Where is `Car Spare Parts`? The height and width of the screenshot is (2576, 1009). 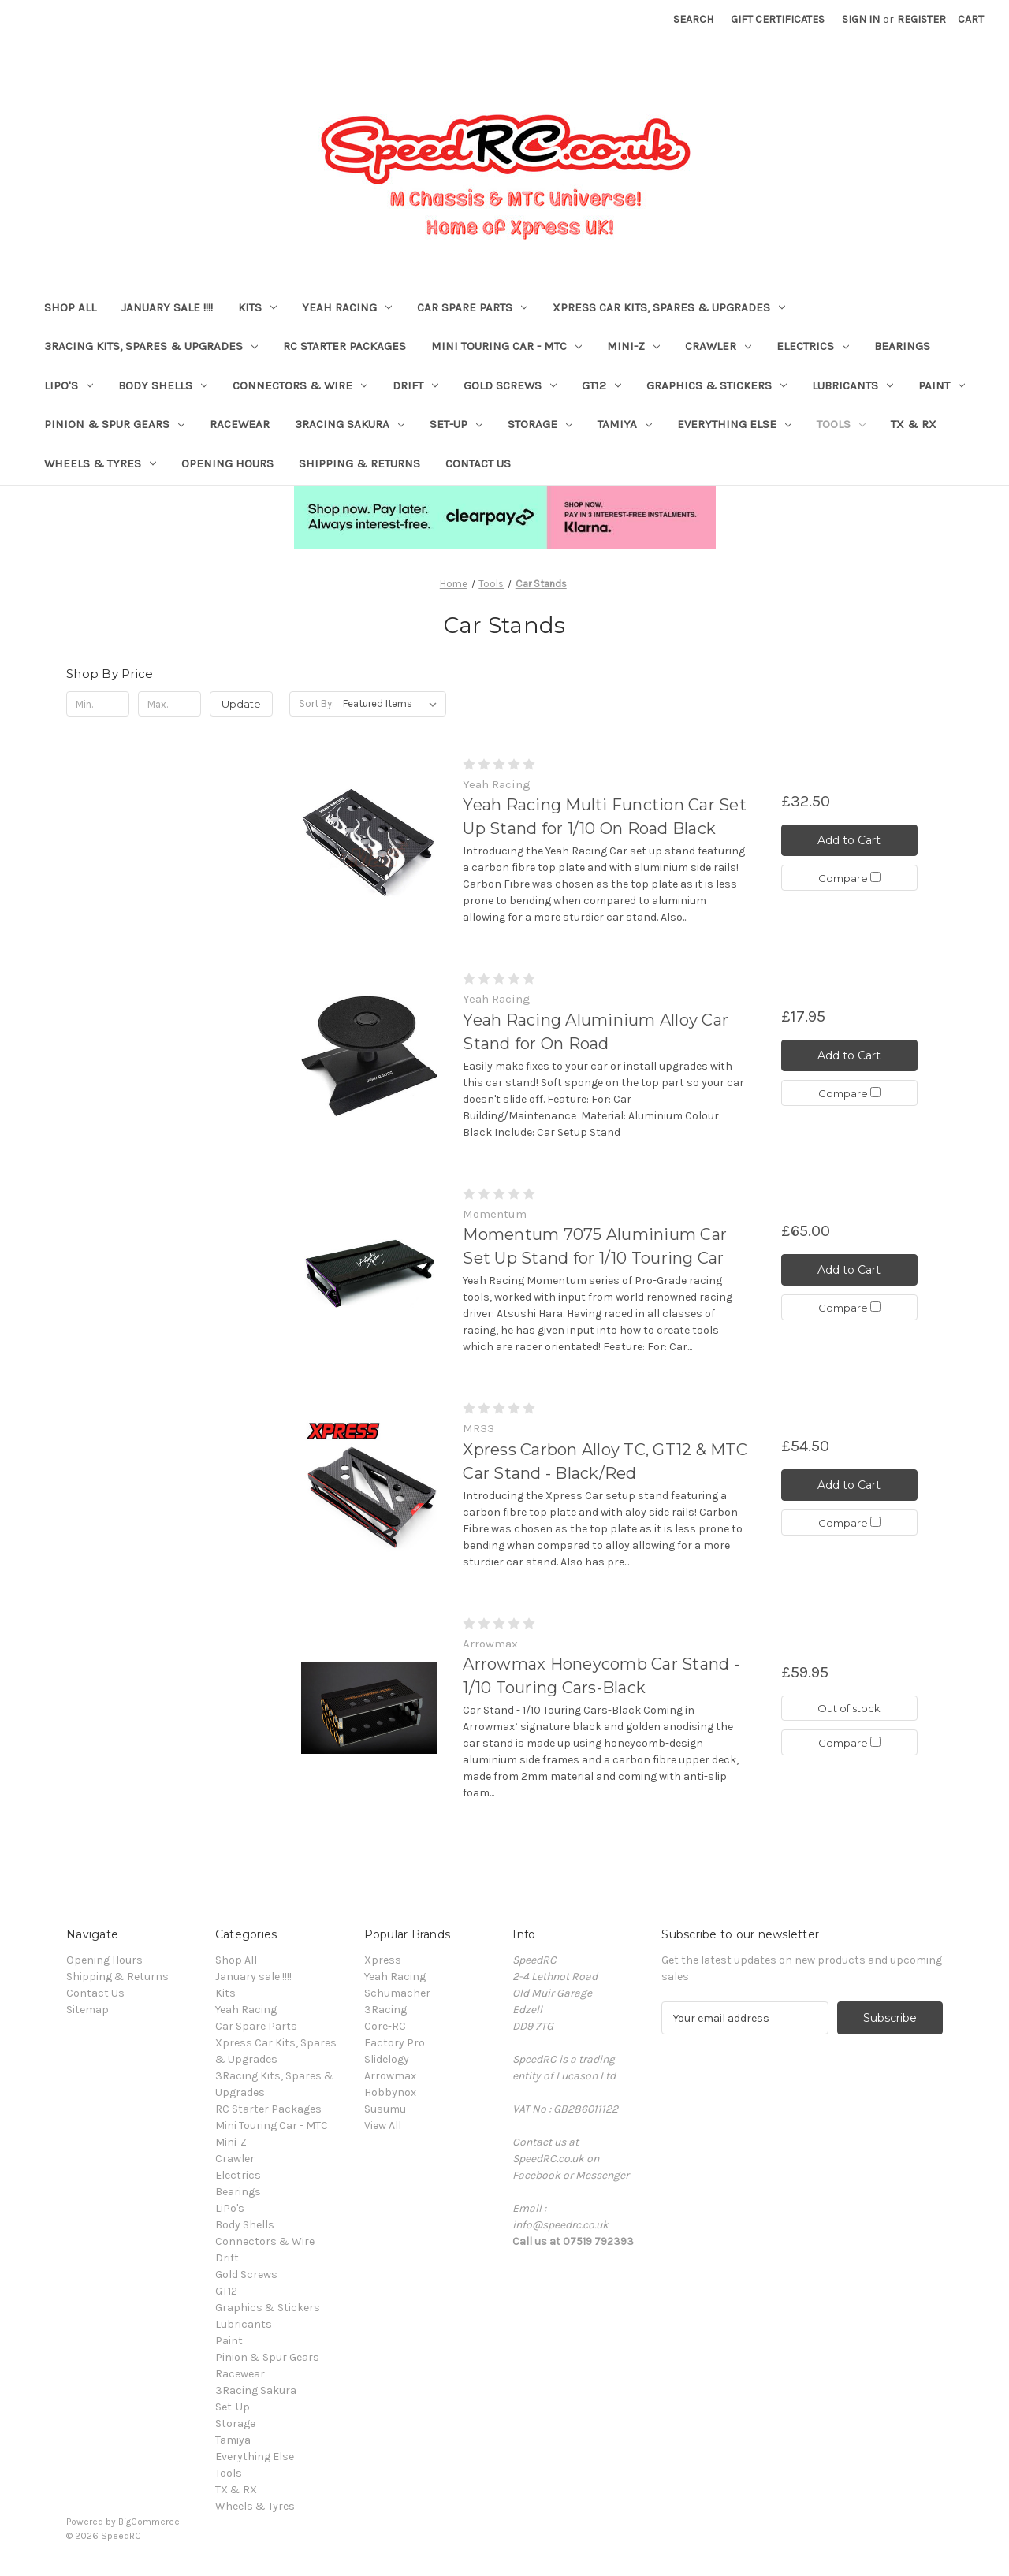
Car Spare Parts is located at coordinates (472, 307).